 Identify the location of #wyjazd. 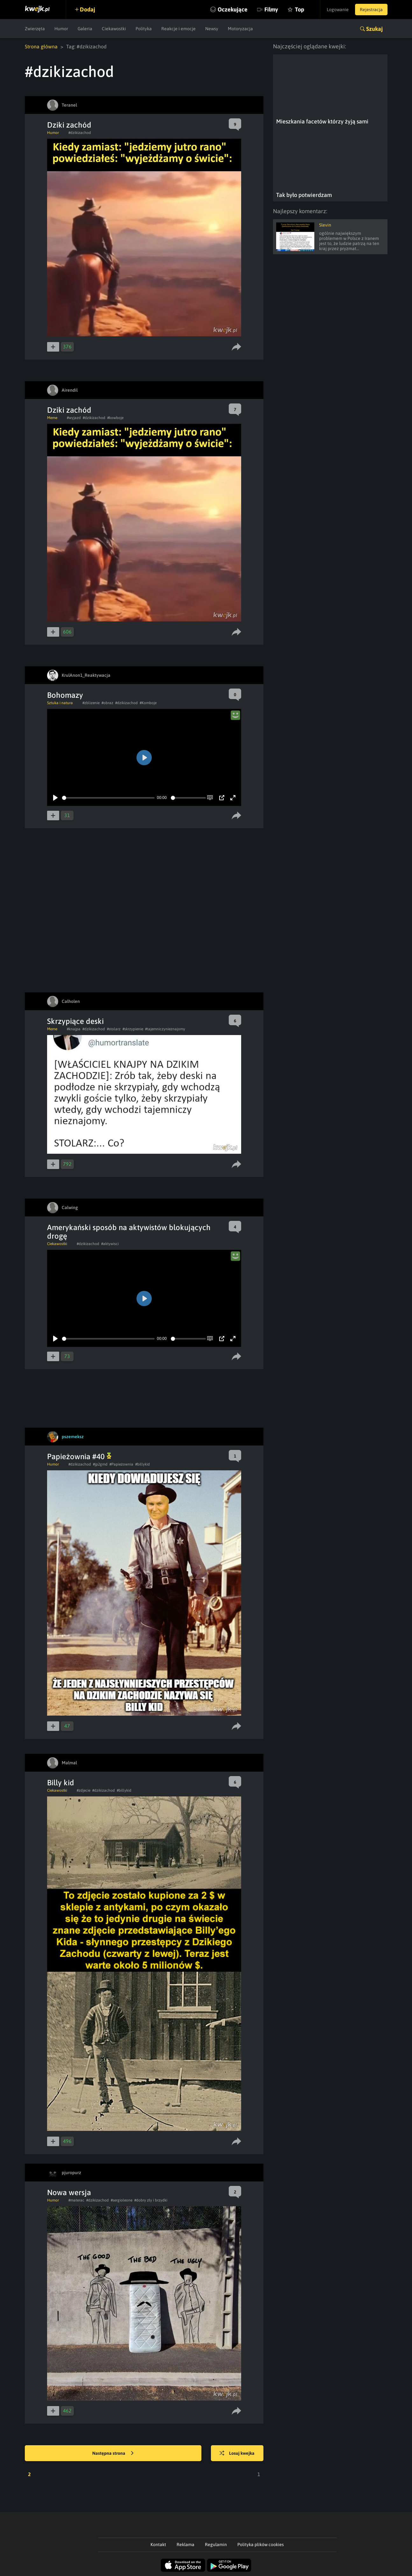
(74, 418).